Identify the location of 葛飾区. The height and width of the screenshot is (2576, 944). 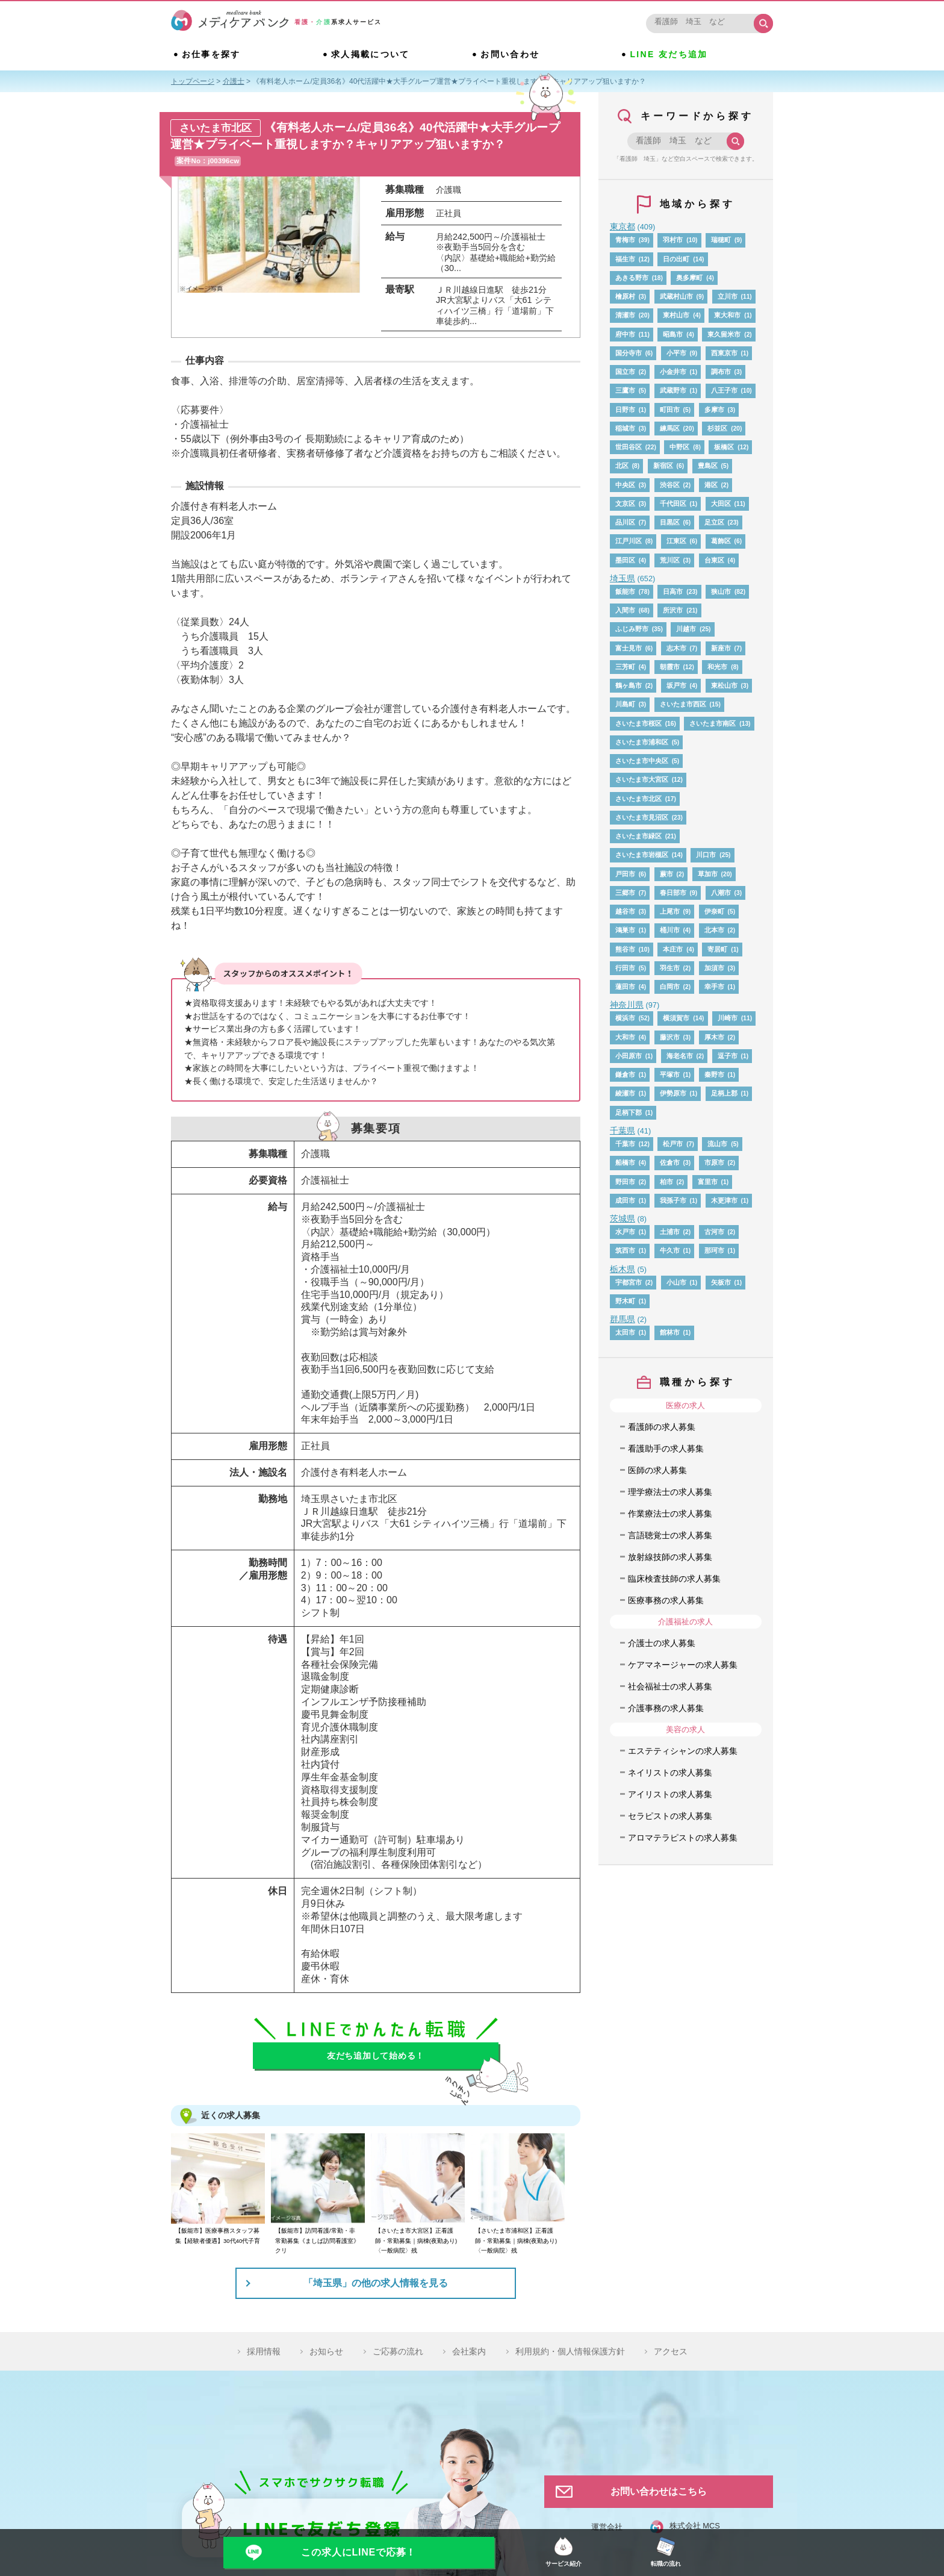
(721, 540).